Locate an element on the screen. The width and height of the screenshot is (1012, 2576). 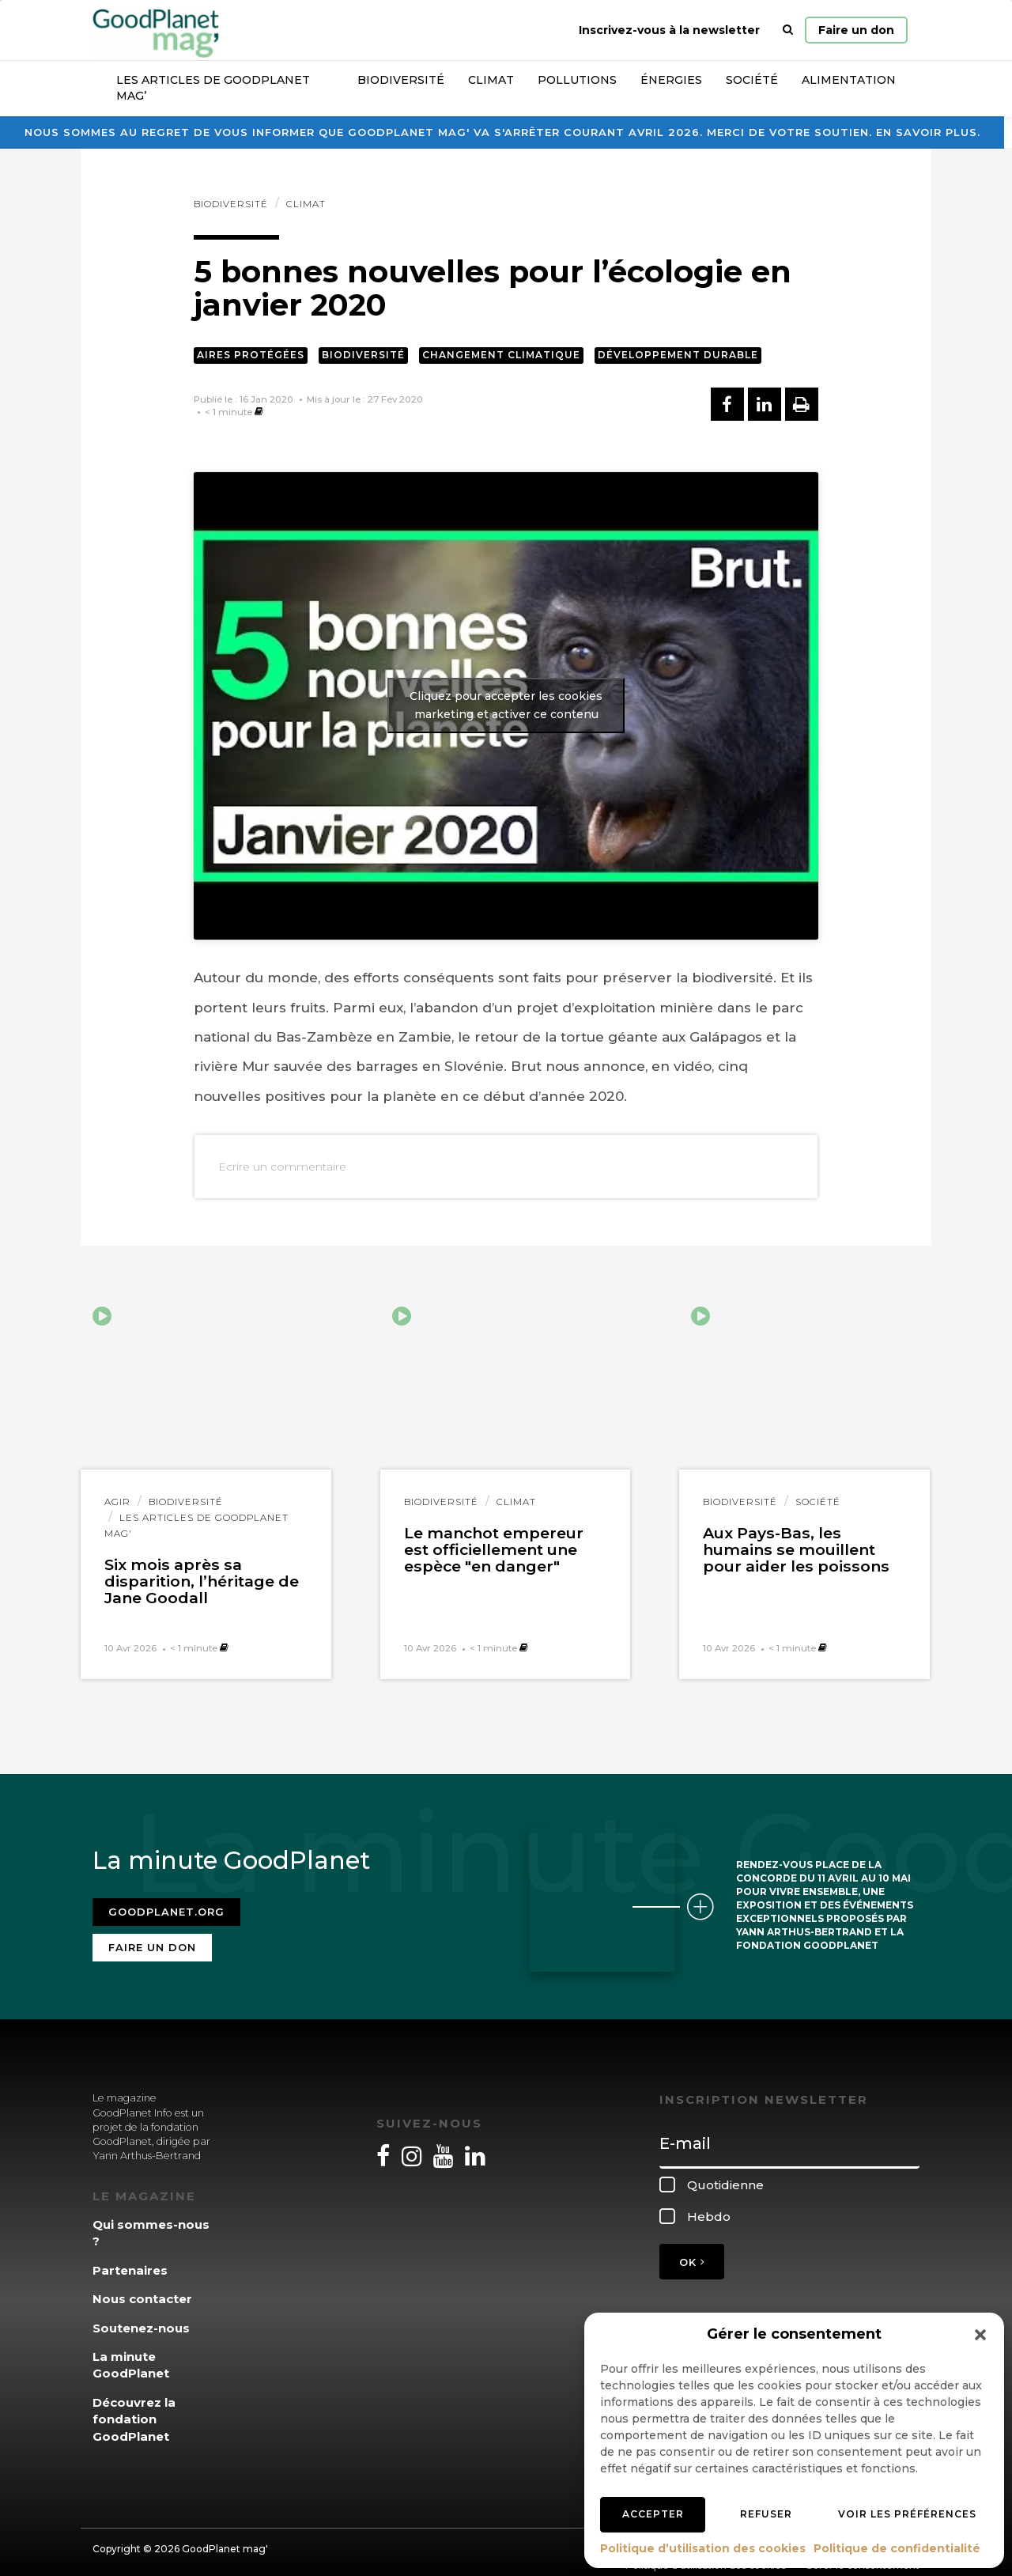
Agir is located at coordinates (117, 1501).